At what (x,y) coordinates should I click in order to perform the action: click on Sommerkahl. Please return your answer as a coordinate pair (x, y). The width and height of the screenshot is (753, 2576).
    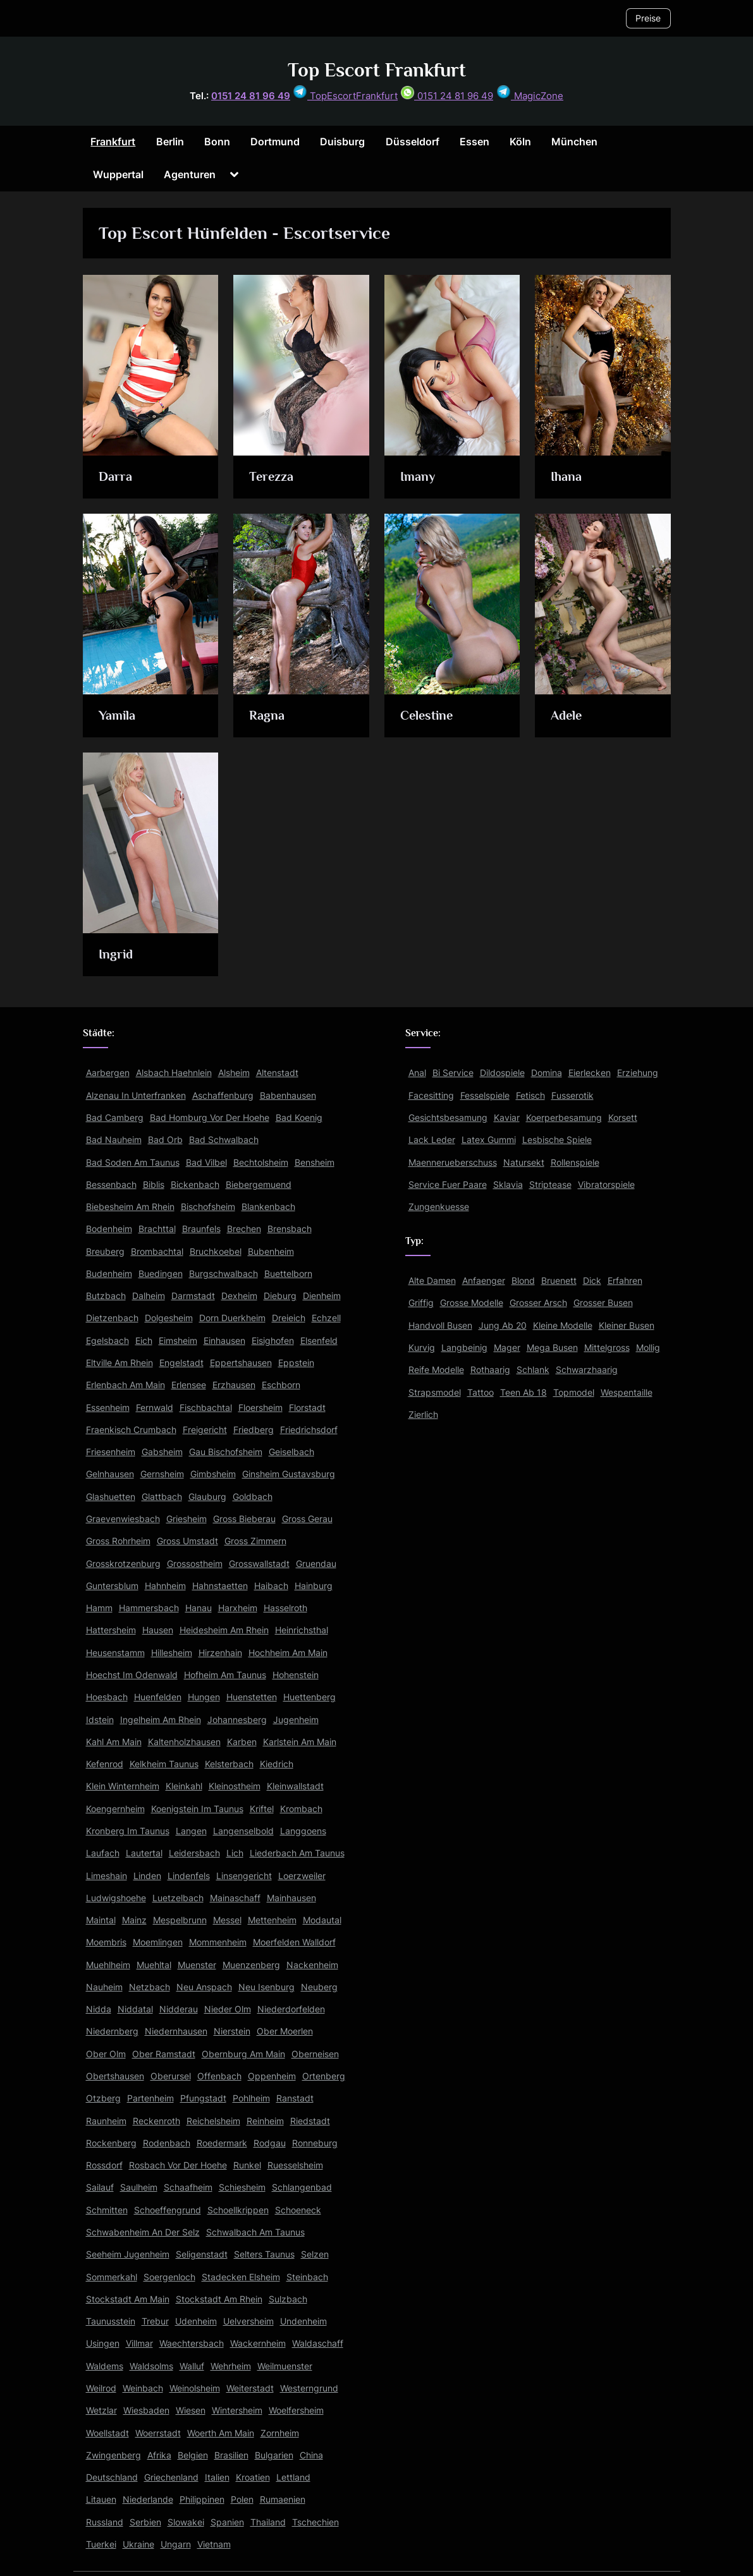
    Looking at the image, I should click on (111, 2276).